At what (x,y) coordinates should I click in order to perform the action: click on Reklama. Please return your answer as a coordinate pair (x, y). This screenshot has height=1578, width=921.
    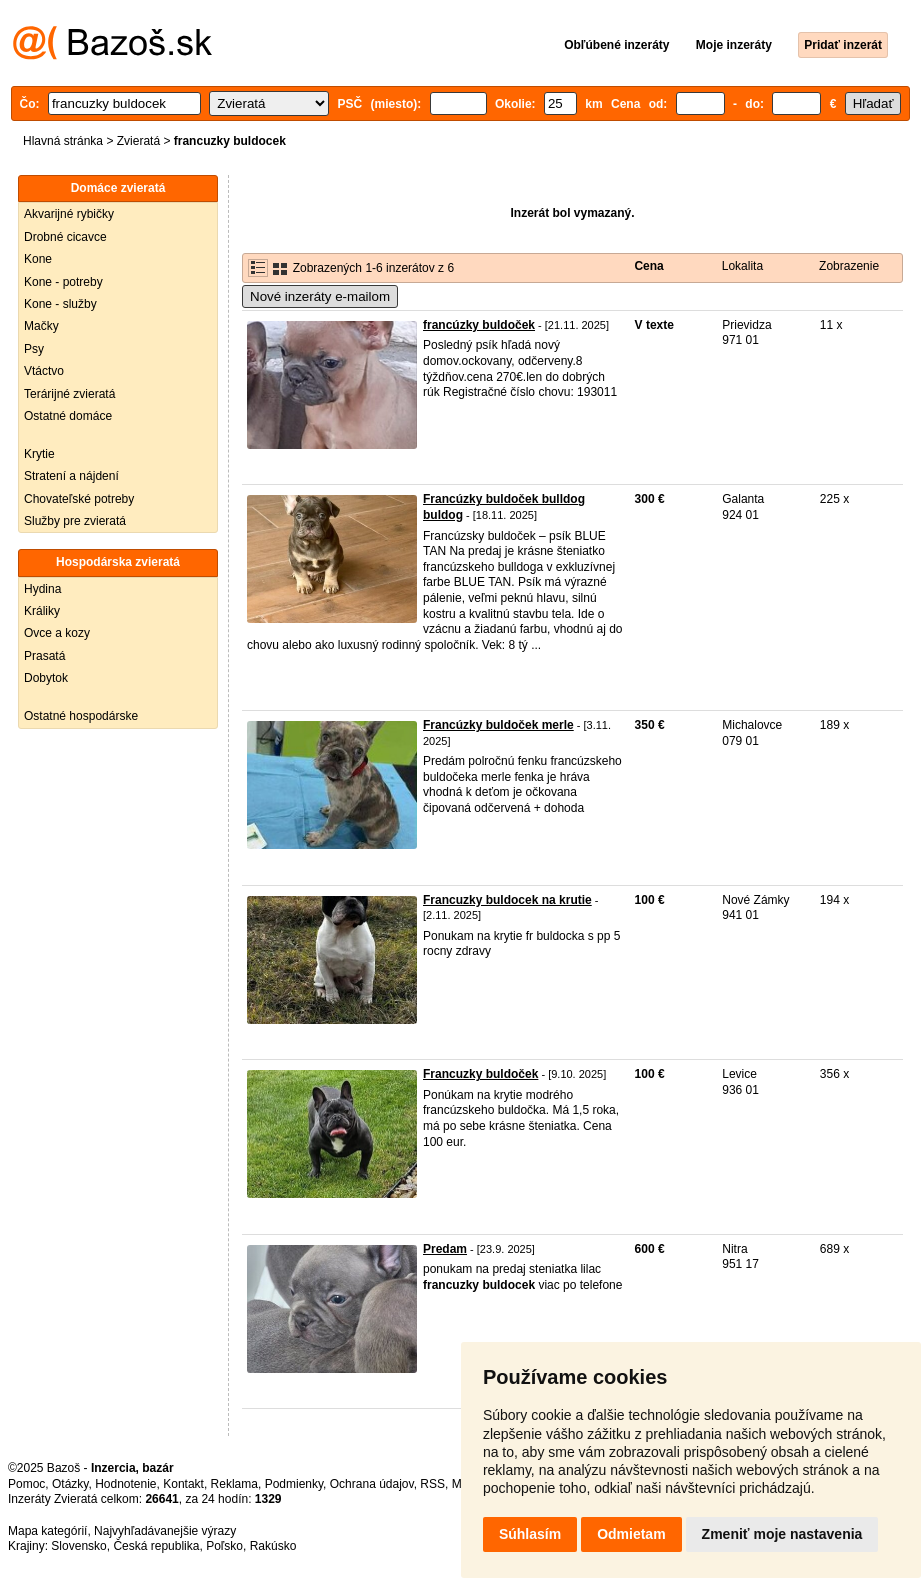
    Looking at the image, I should click on (234, 1484).